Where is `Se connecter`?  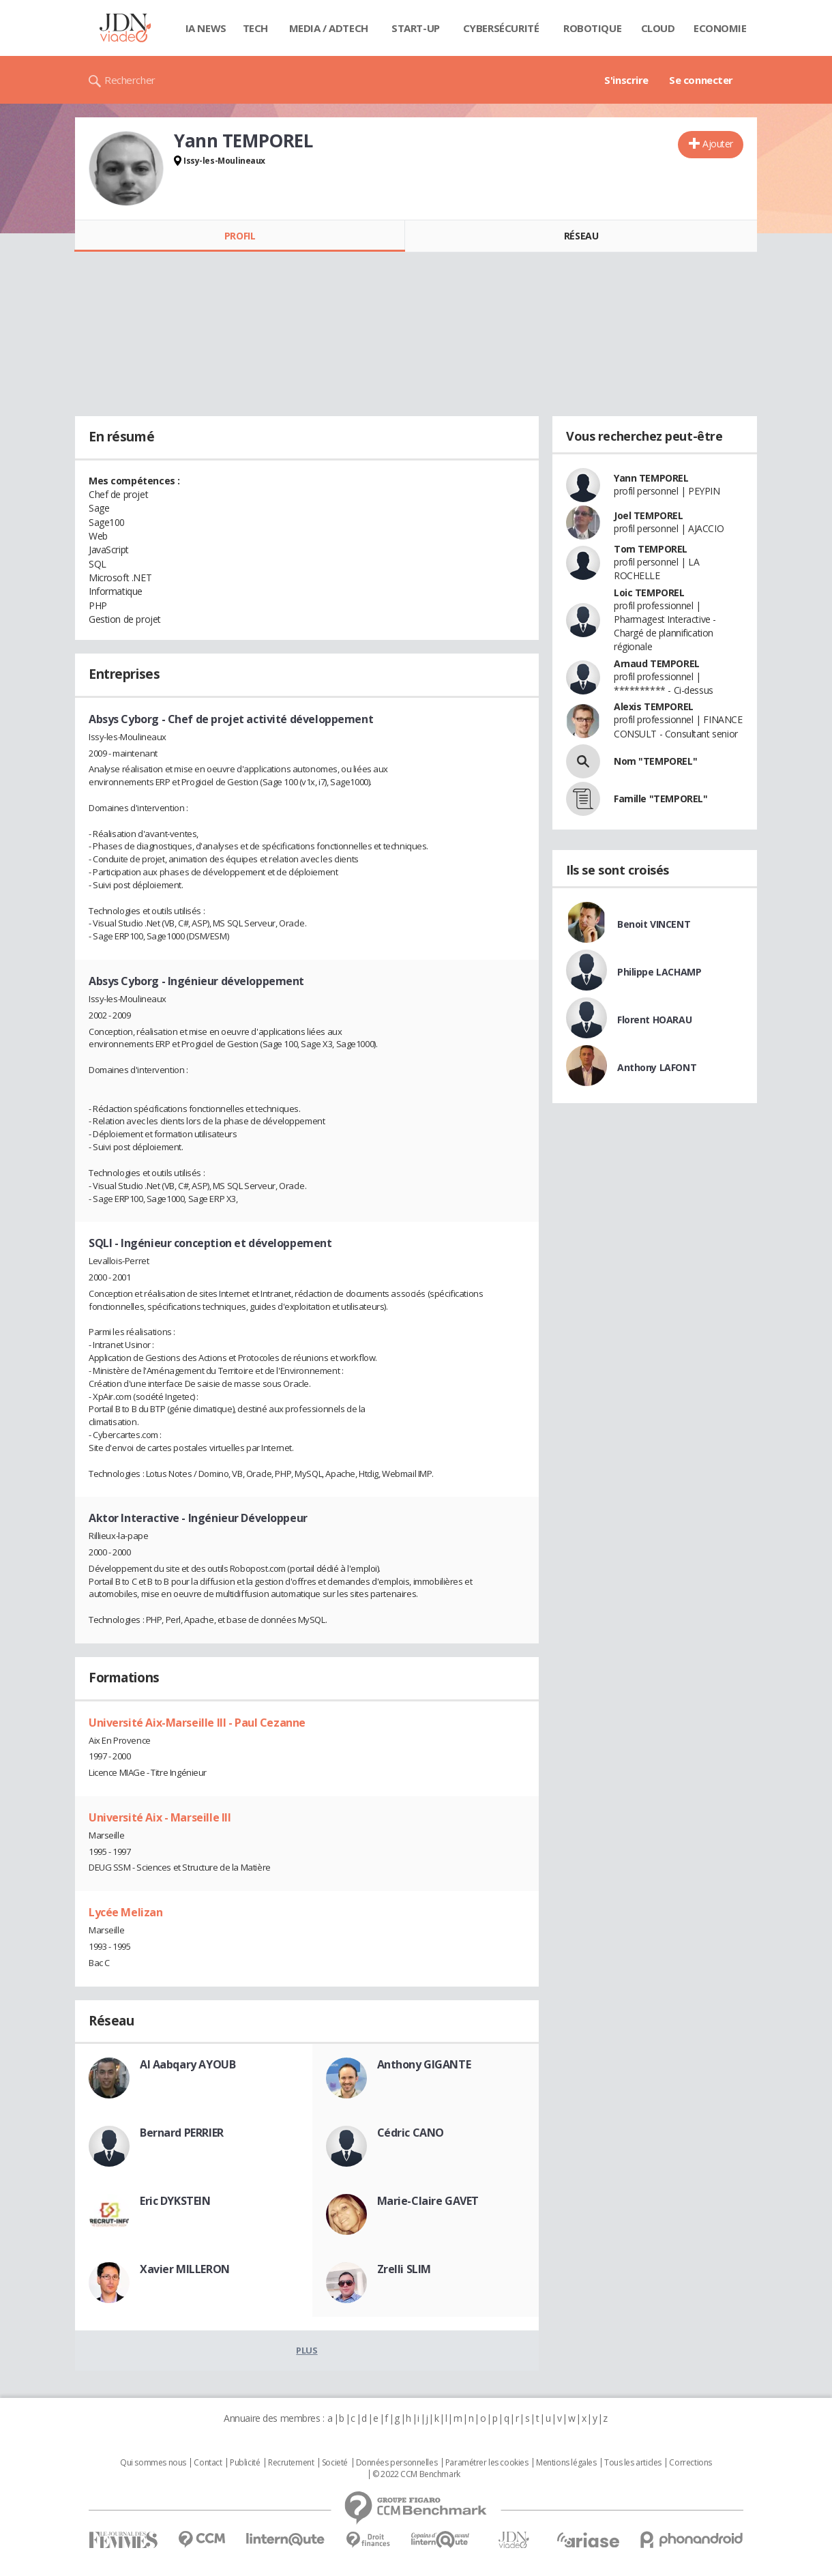
Se connecter is located at coordinates (701, 80).